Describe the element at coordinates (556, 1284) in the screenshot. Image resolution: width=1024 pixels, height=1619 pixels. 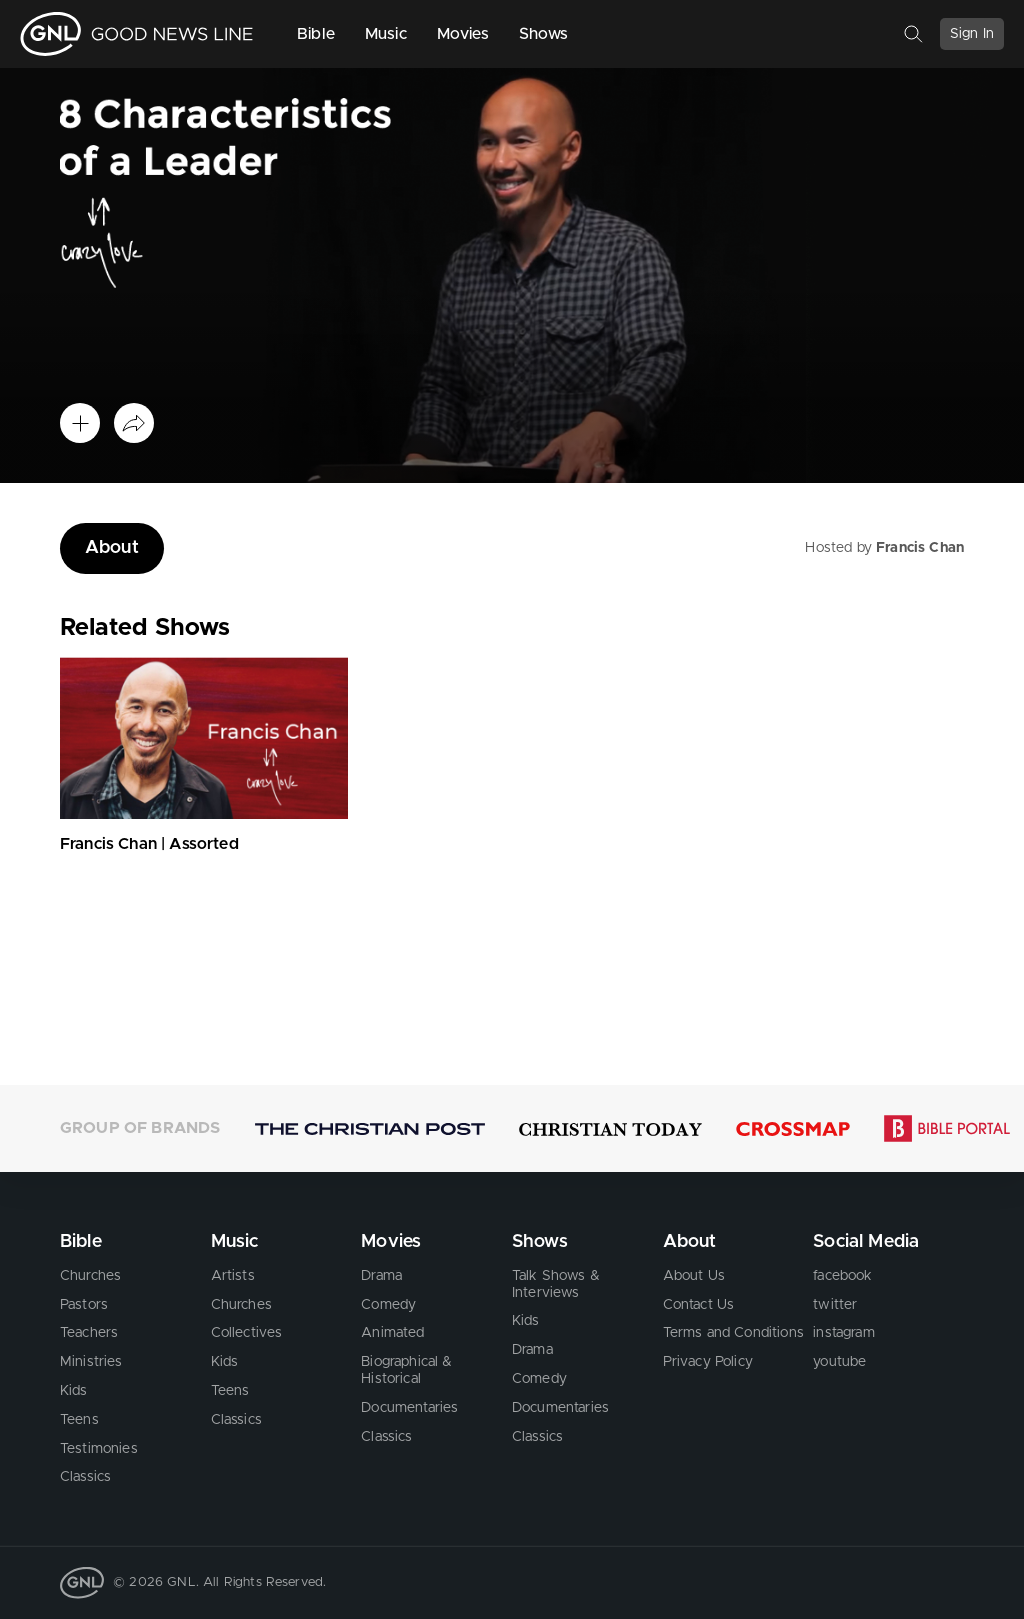
I see `Talk Shows & Interviews` at that location.